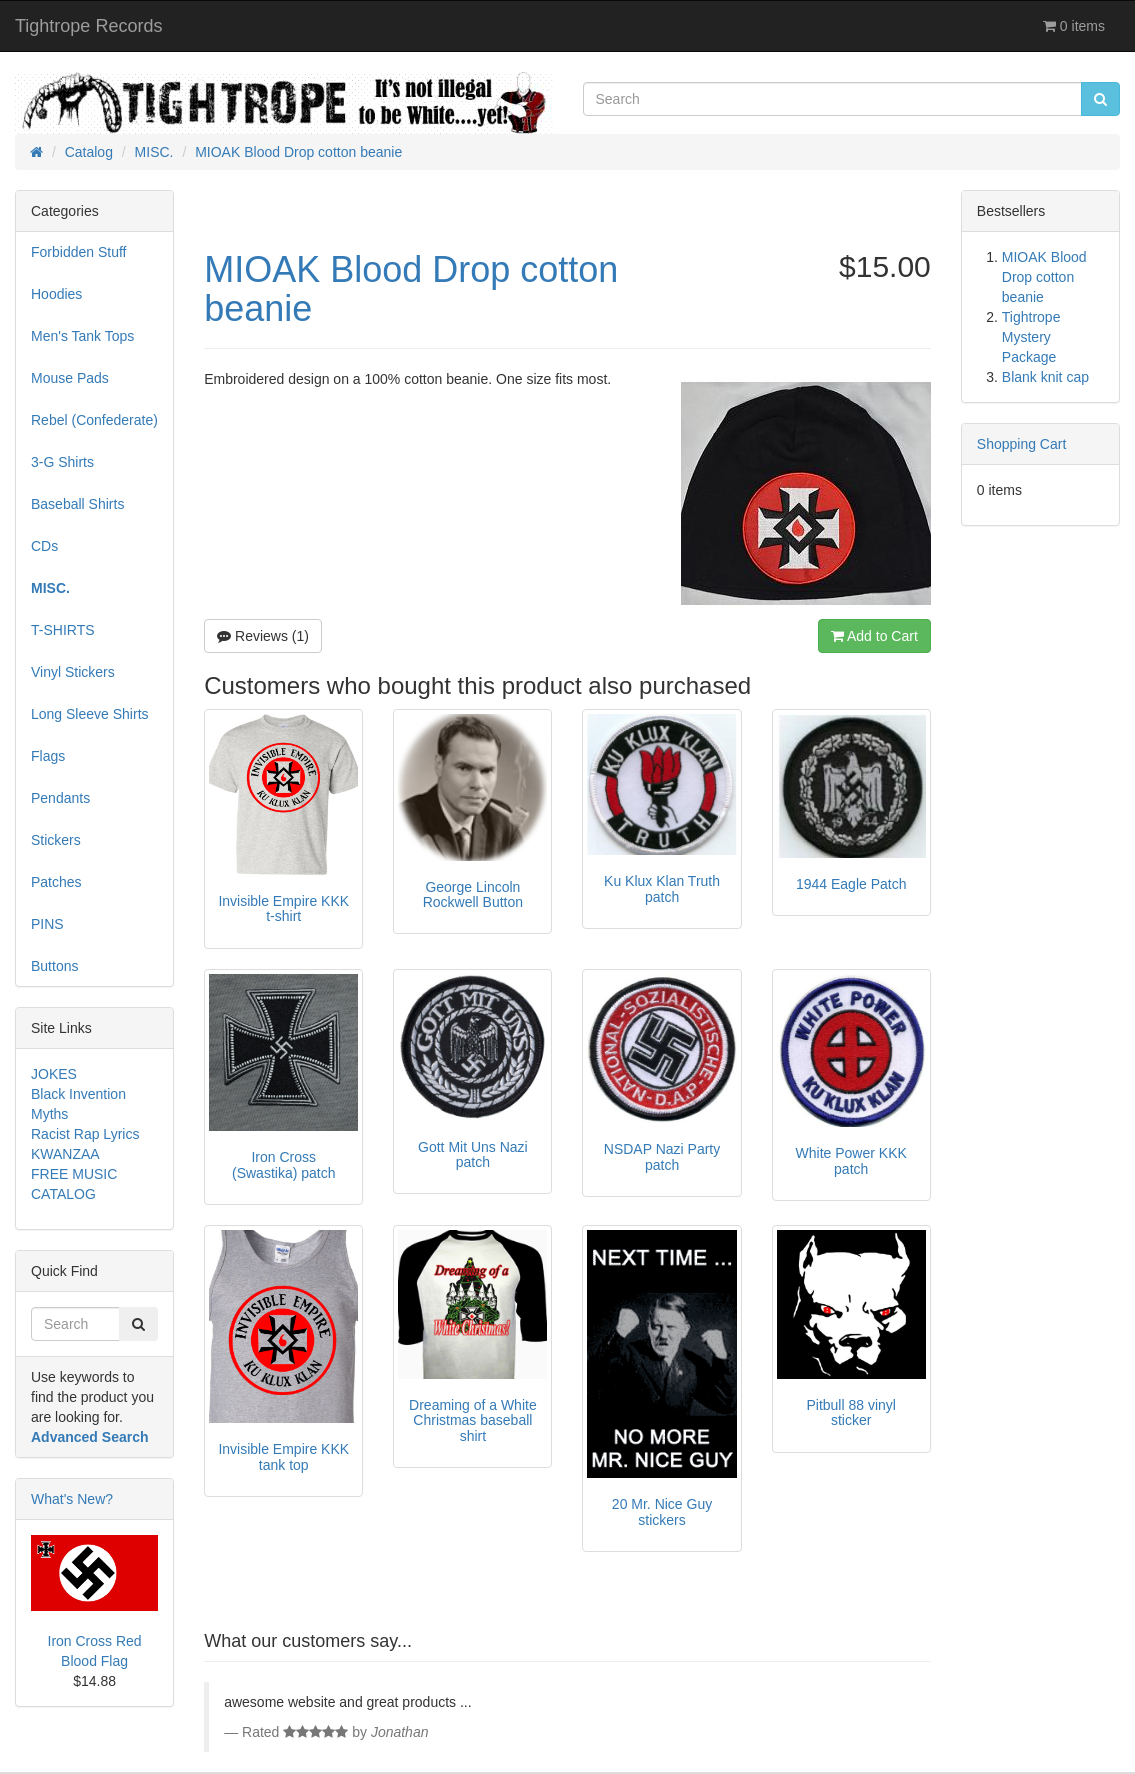 The height and width of the screenshot is (1774, 1135). Describe the element at coordinates (85, 1134) in the screenshot. I see `Racist Rap Lyrics` at that location.